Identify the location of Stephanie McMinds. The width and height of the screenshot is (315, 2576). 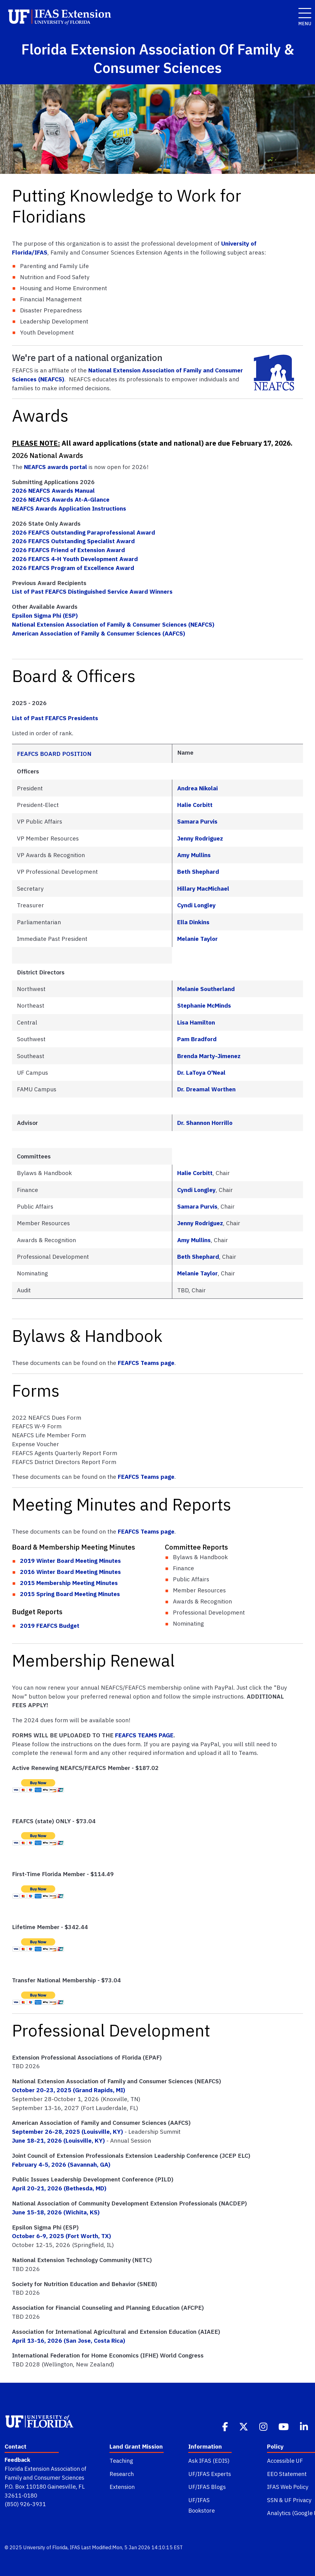
(204, 1005).